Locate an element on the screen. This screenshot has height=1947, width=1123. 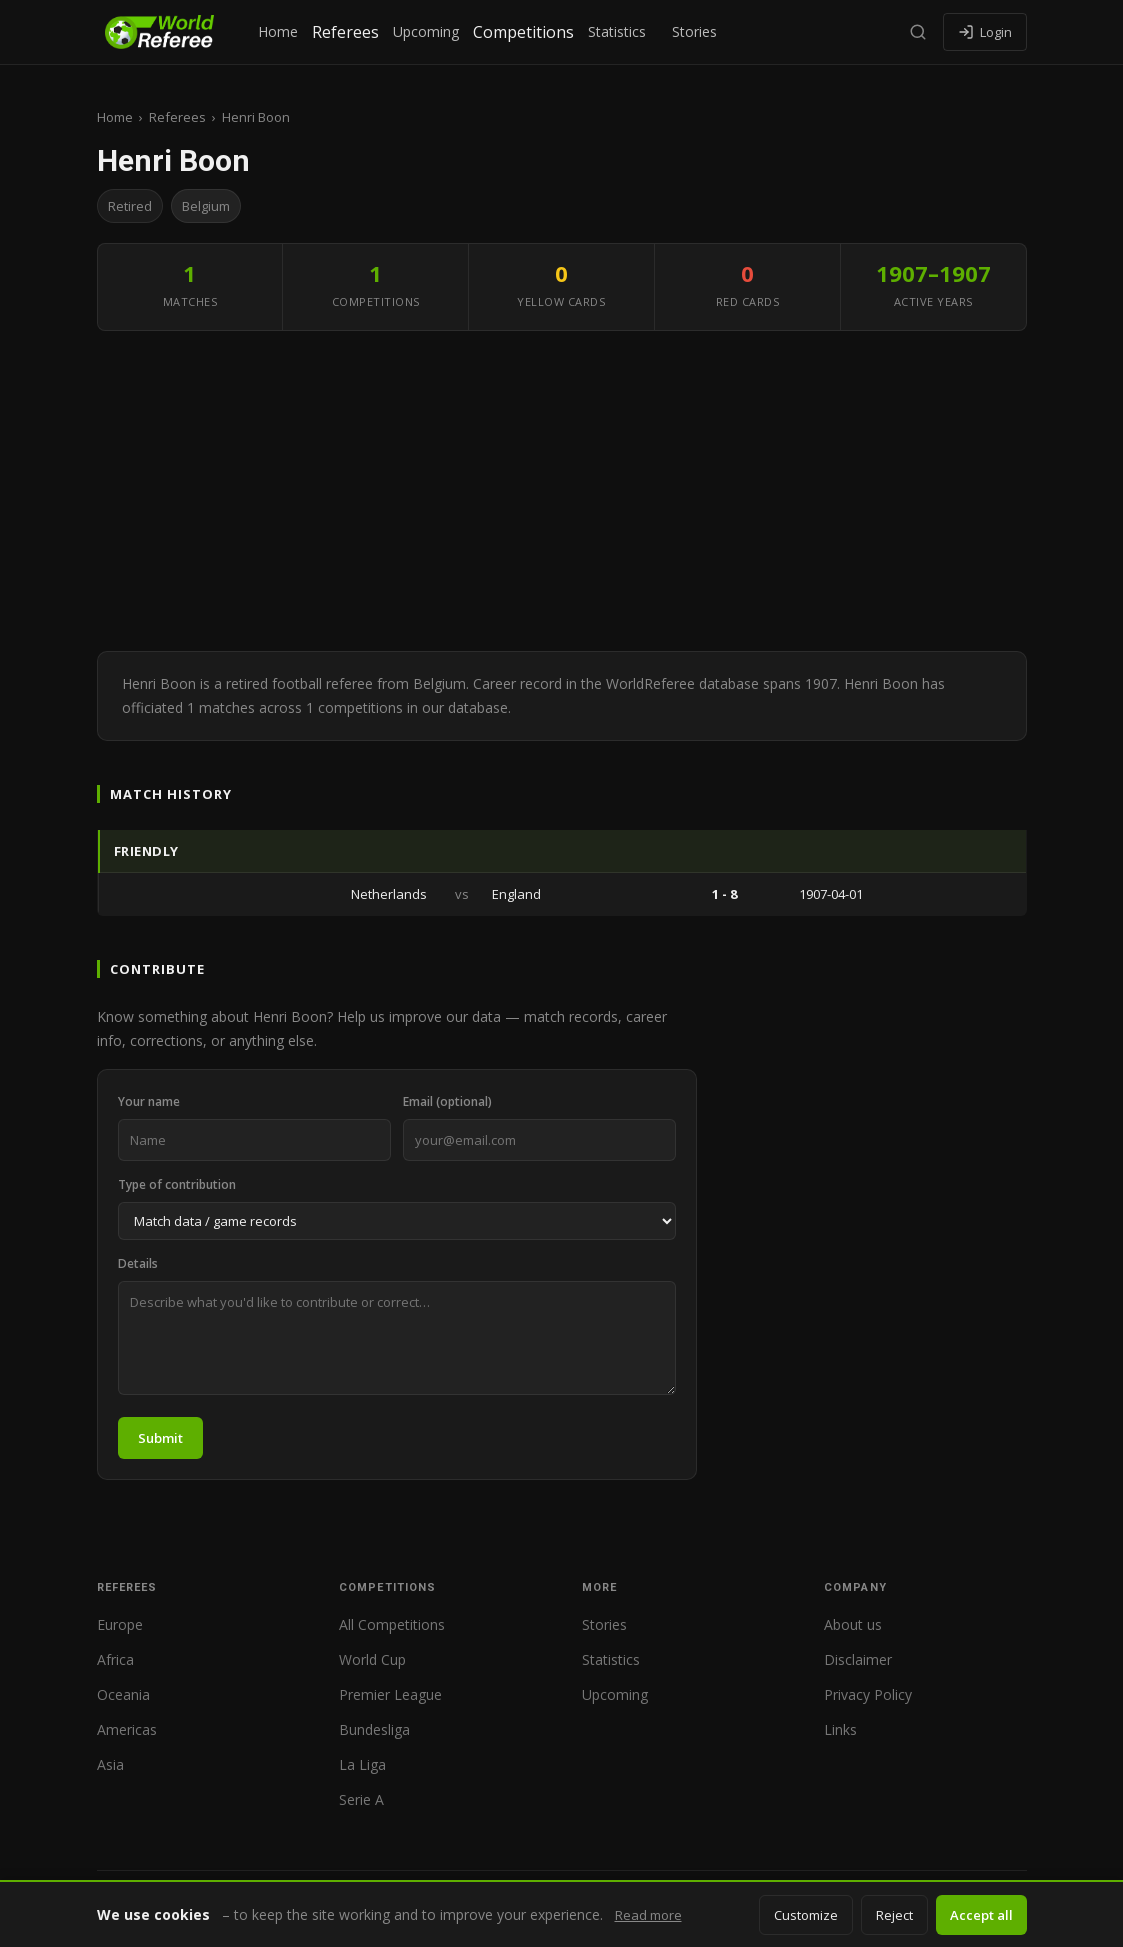
Details is located at coordinates (138, 1263).